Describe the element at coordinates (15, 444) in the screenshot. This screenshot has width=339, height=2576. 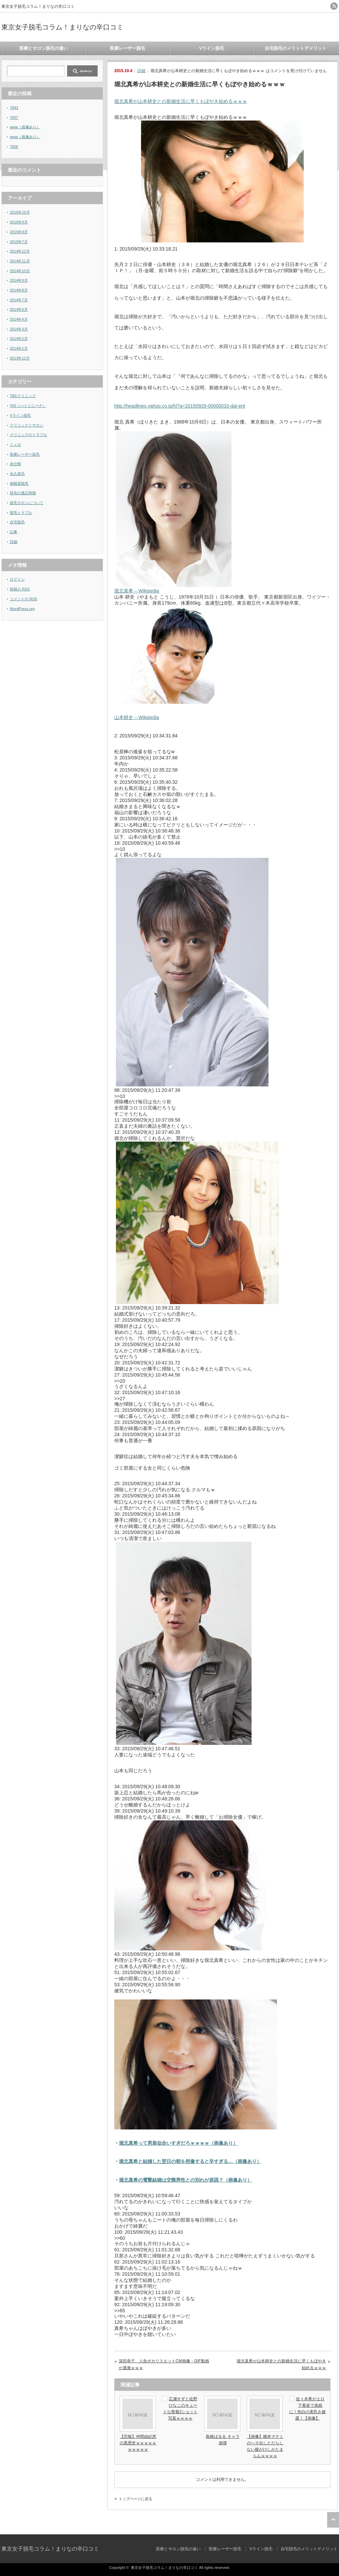
I see `ミュゼ` at that location.